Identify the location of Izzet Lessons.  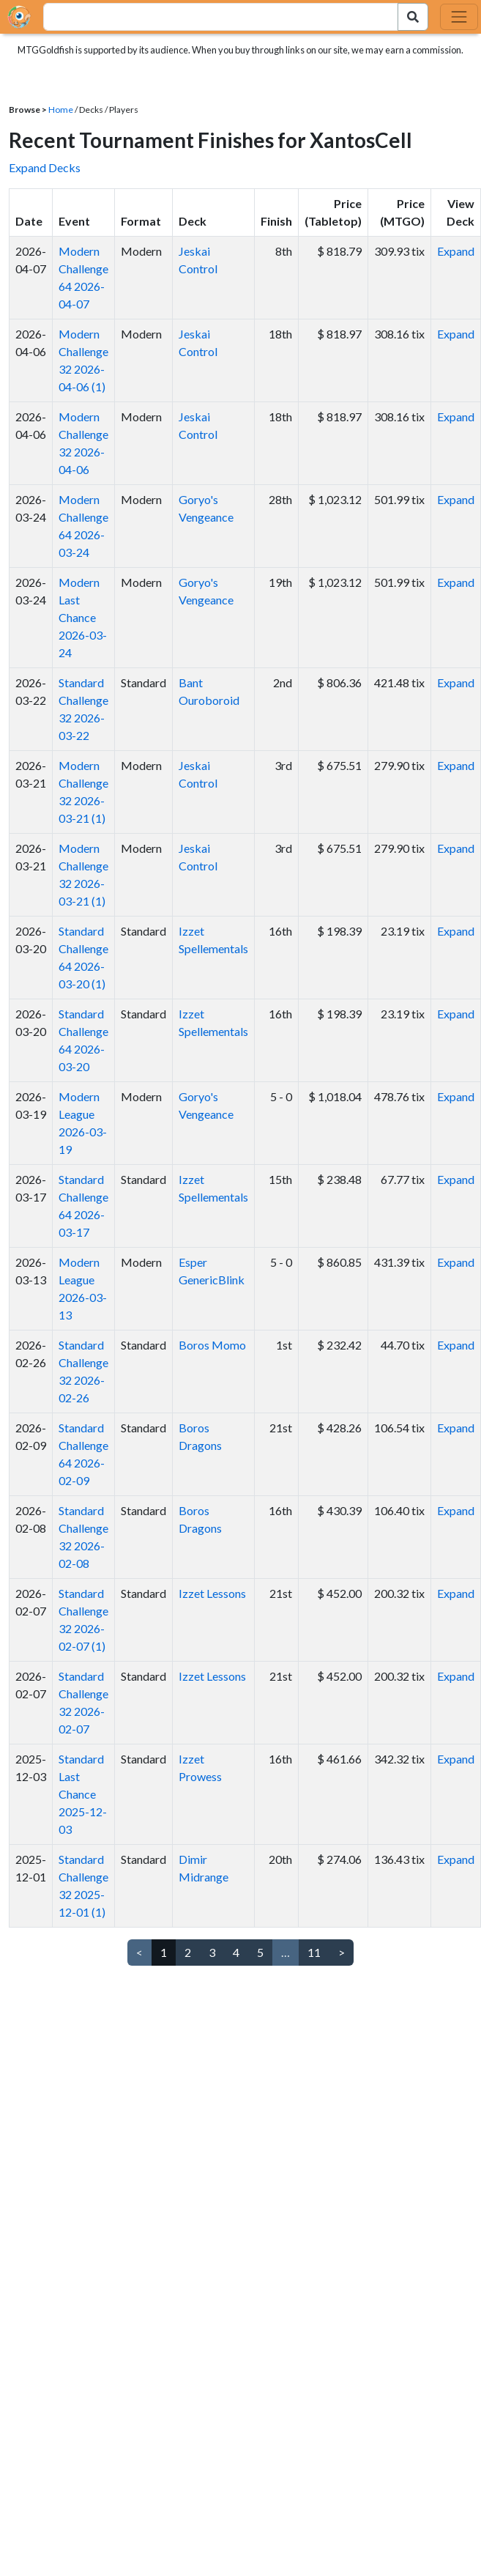
(212, 1593).